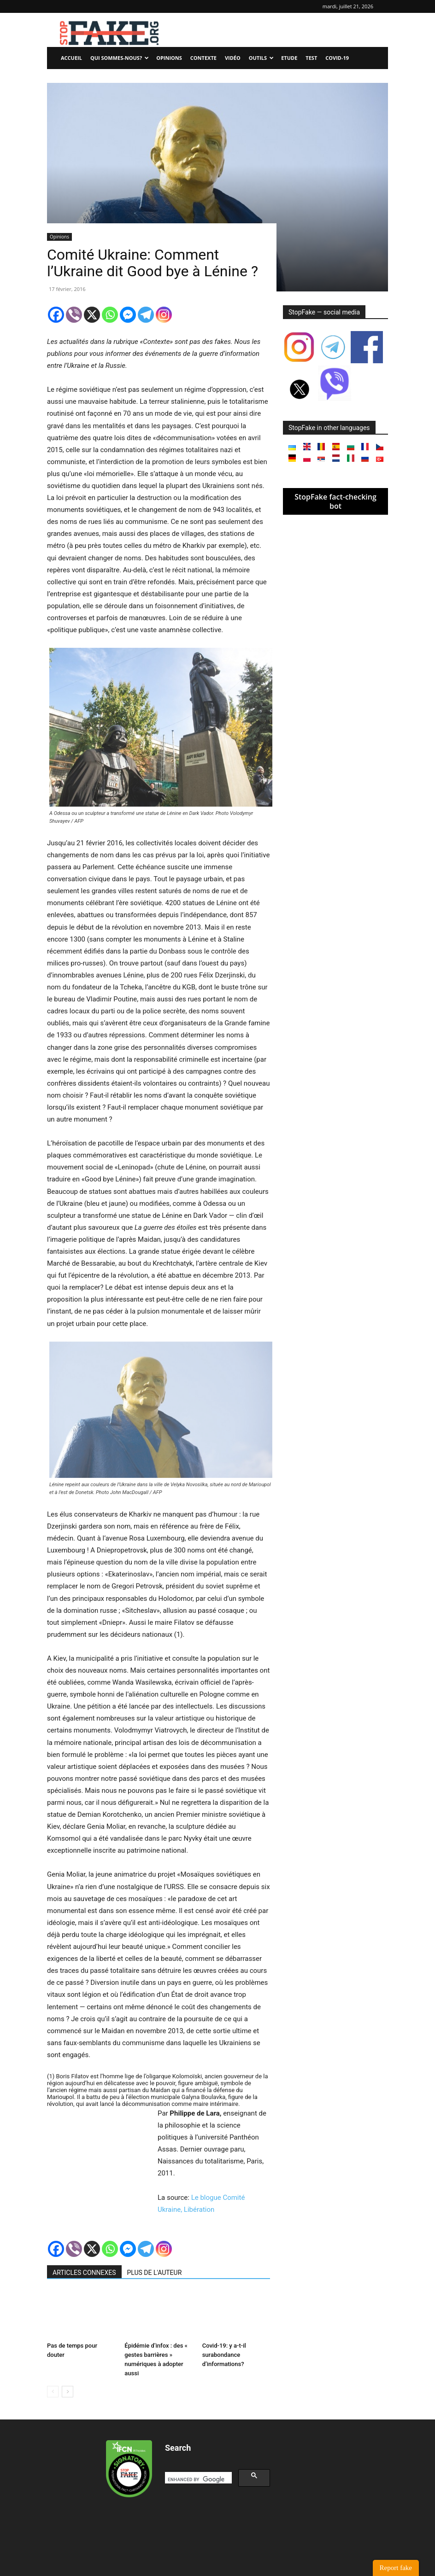 The height and width of the screenshot is (2576, 435). I want to click on StopFake fact-checking bot, so click(335, 501).